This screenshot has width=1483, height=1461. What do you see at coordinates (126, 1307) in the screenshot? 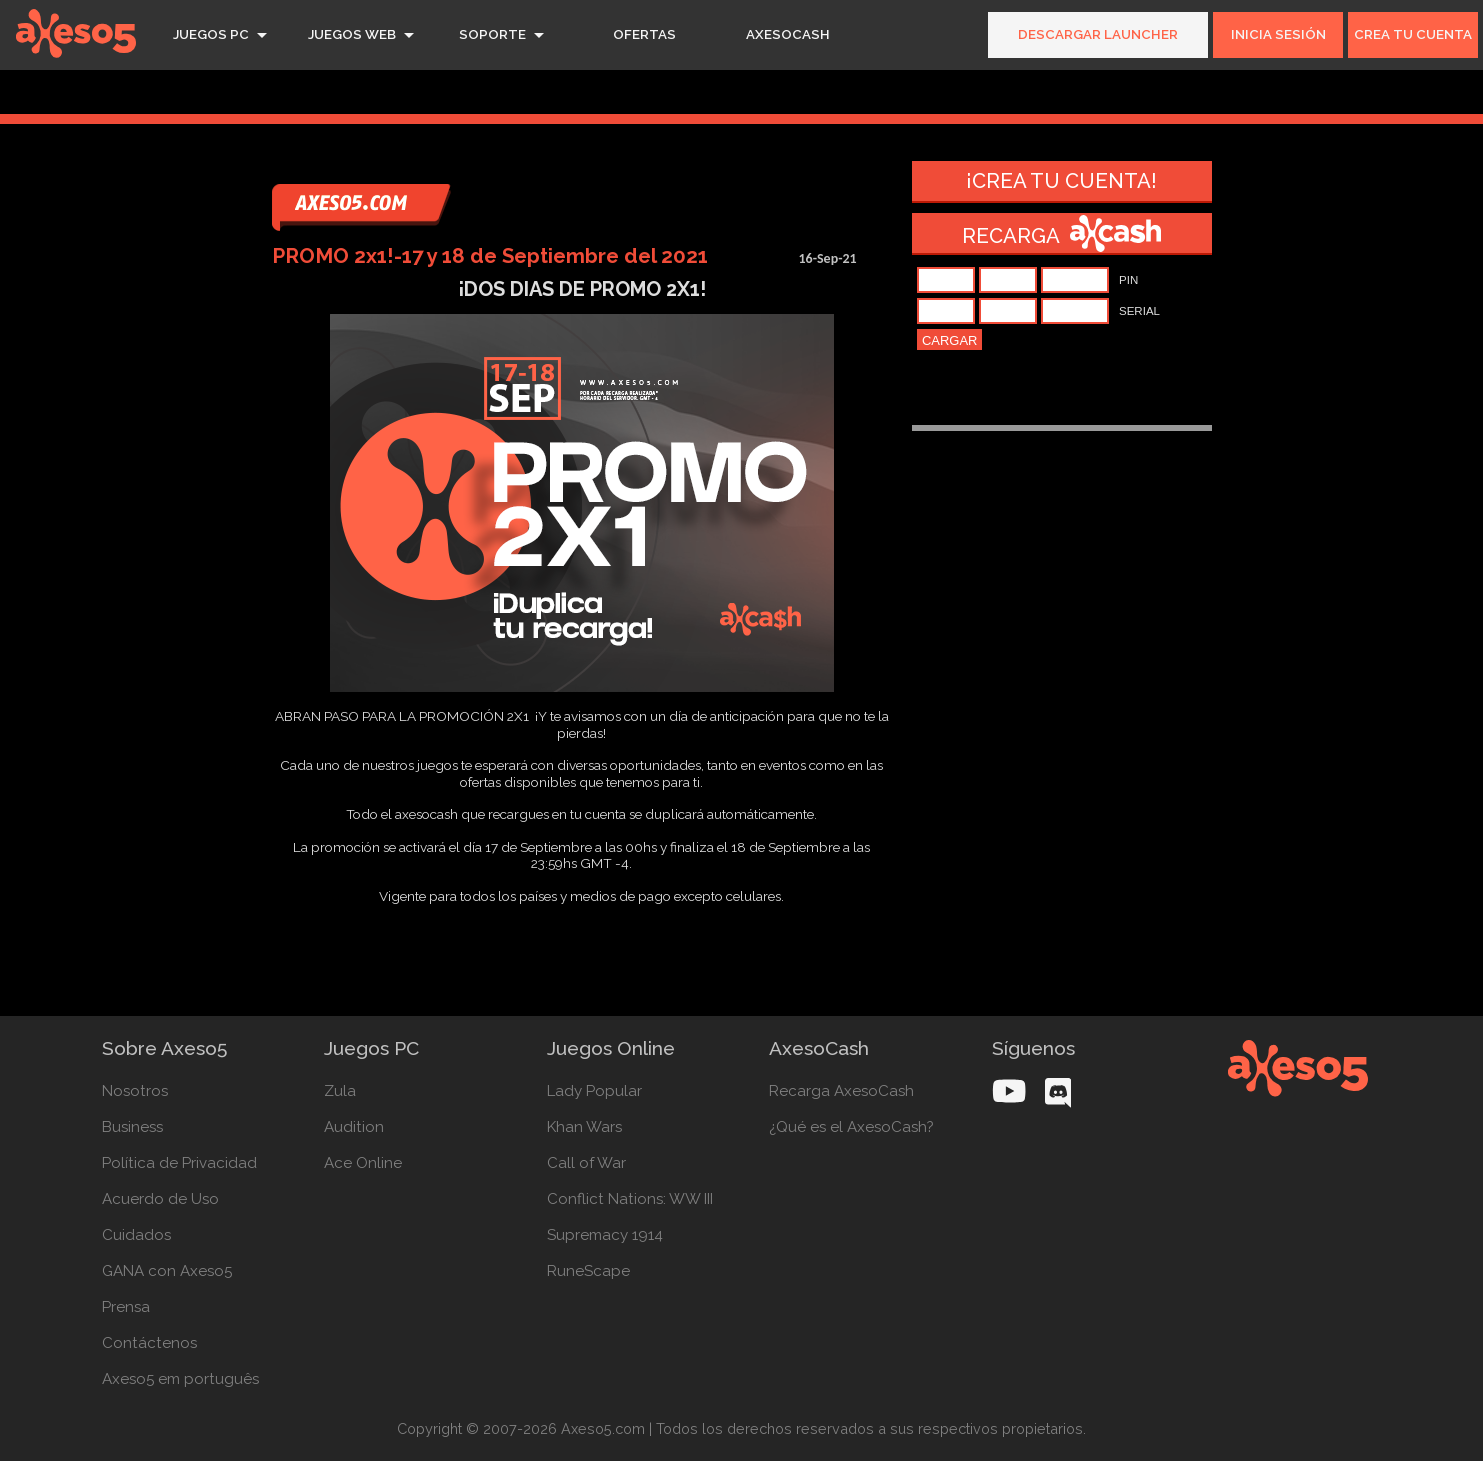
I see `Prensa` at bounding box center [126, 1307].